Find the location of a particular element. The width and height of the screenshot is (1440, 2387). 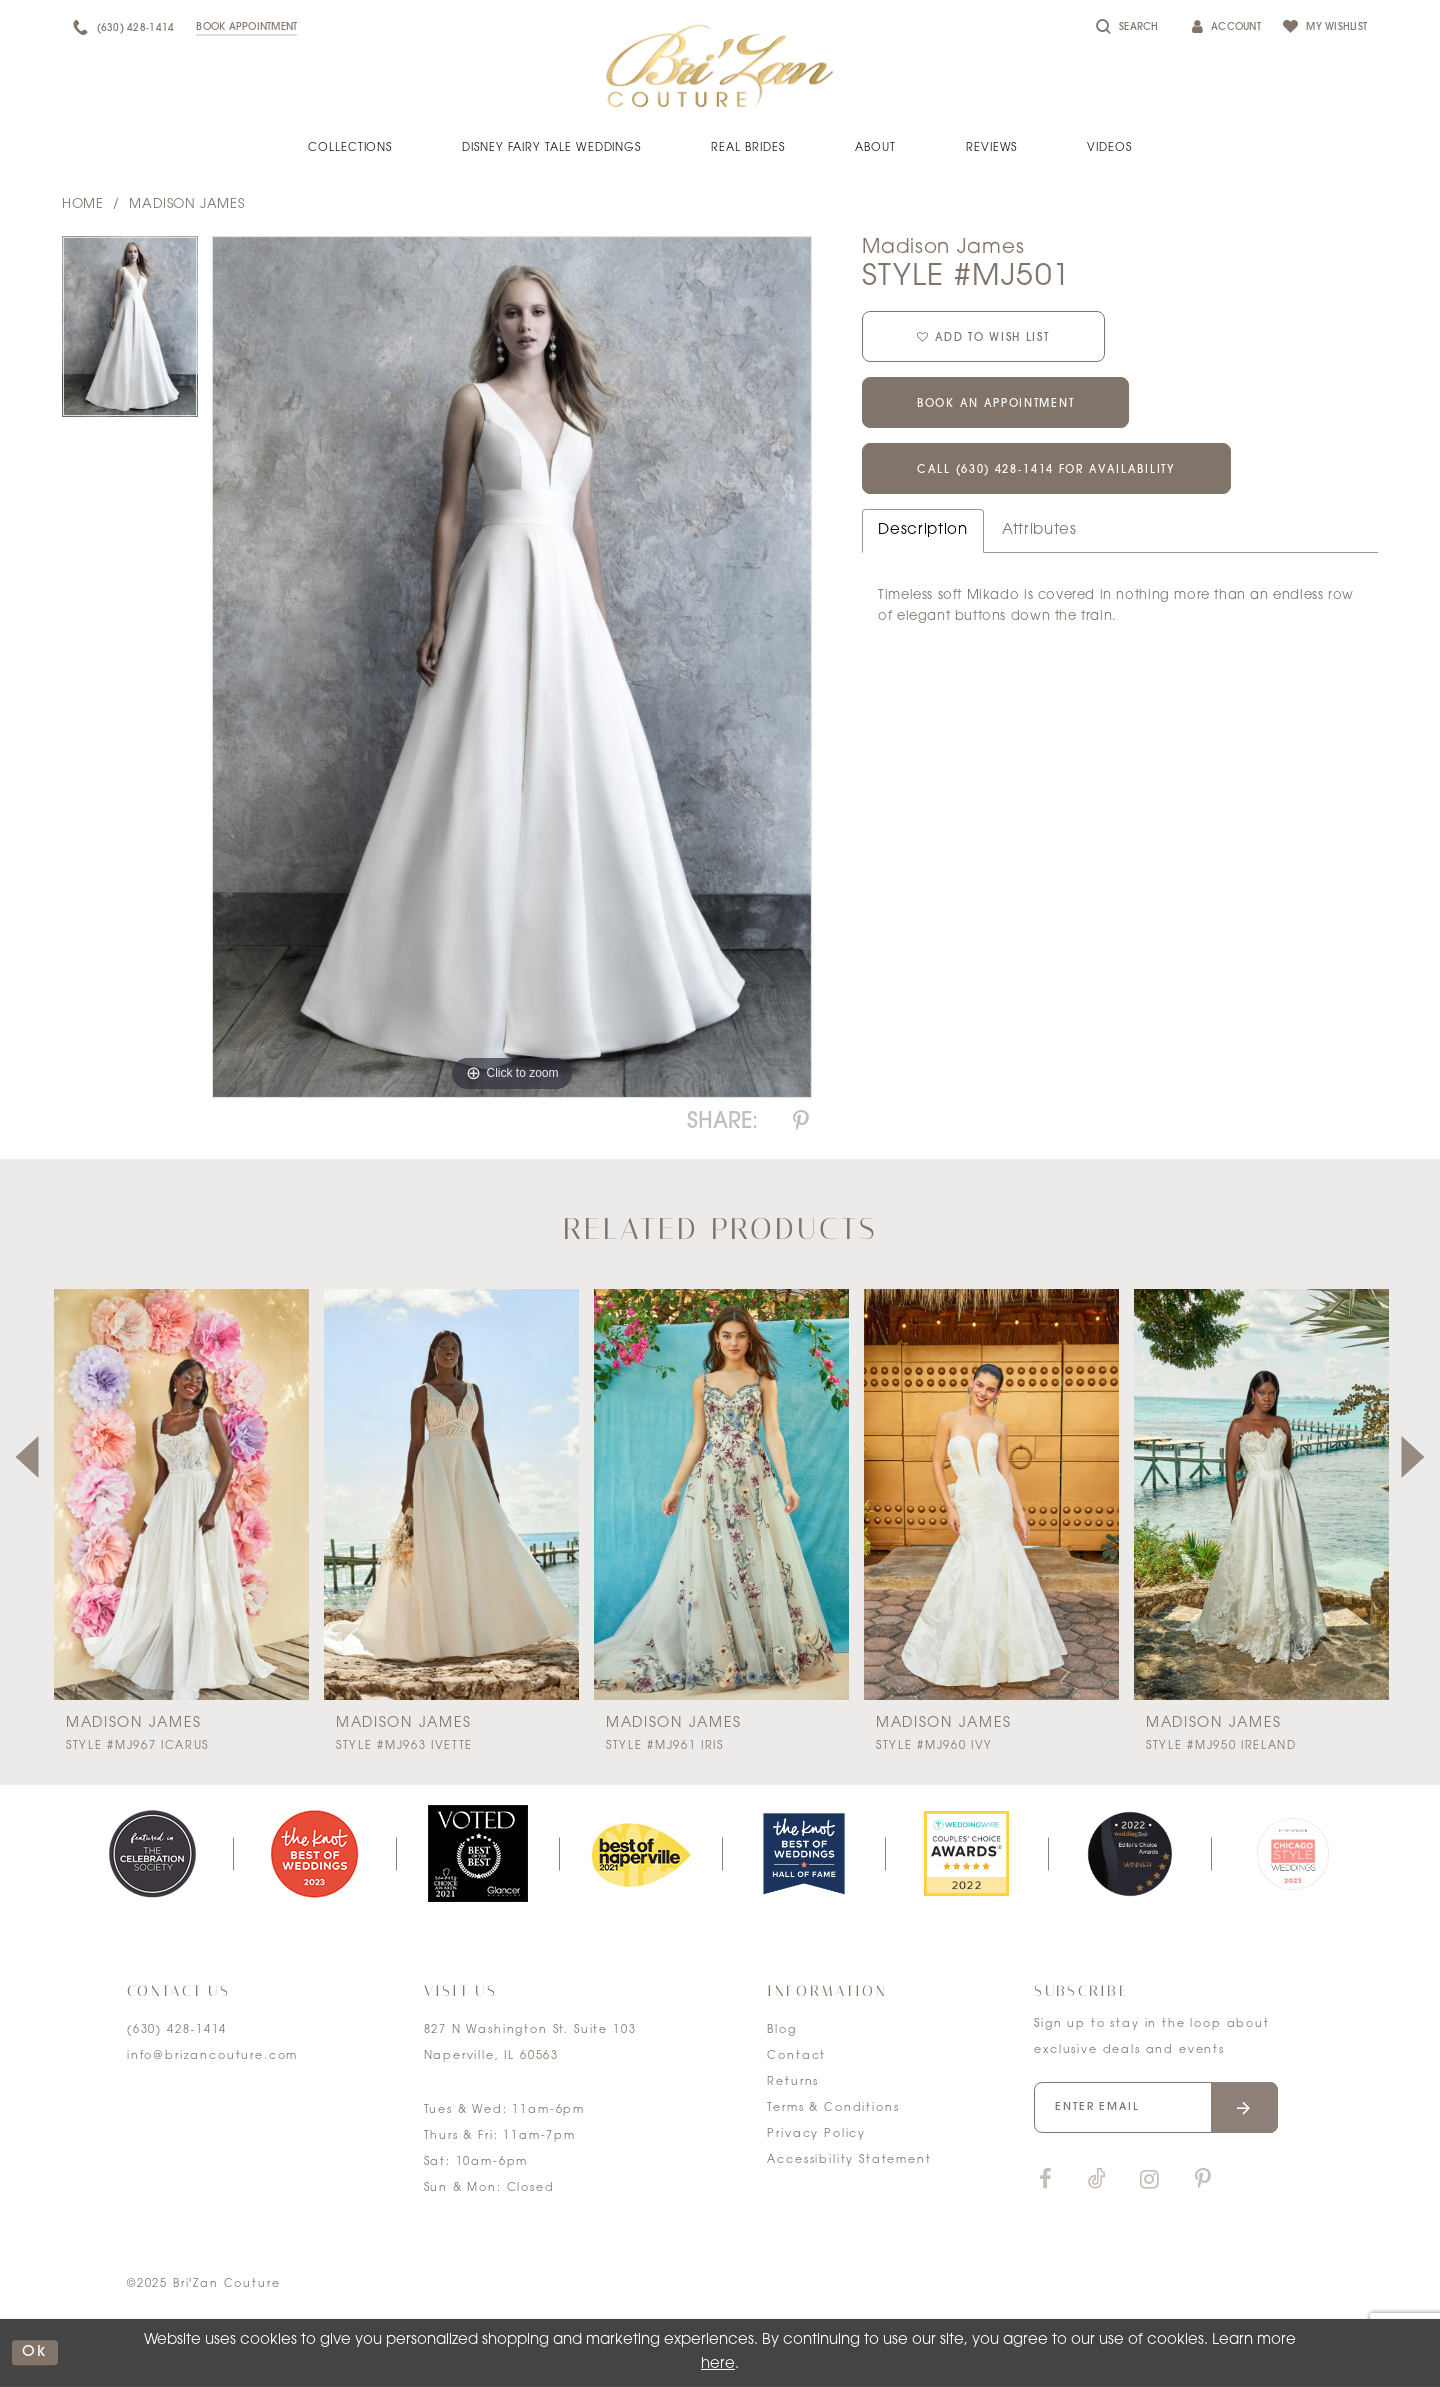

Book an Appointment is located at coordinates (995, 404).